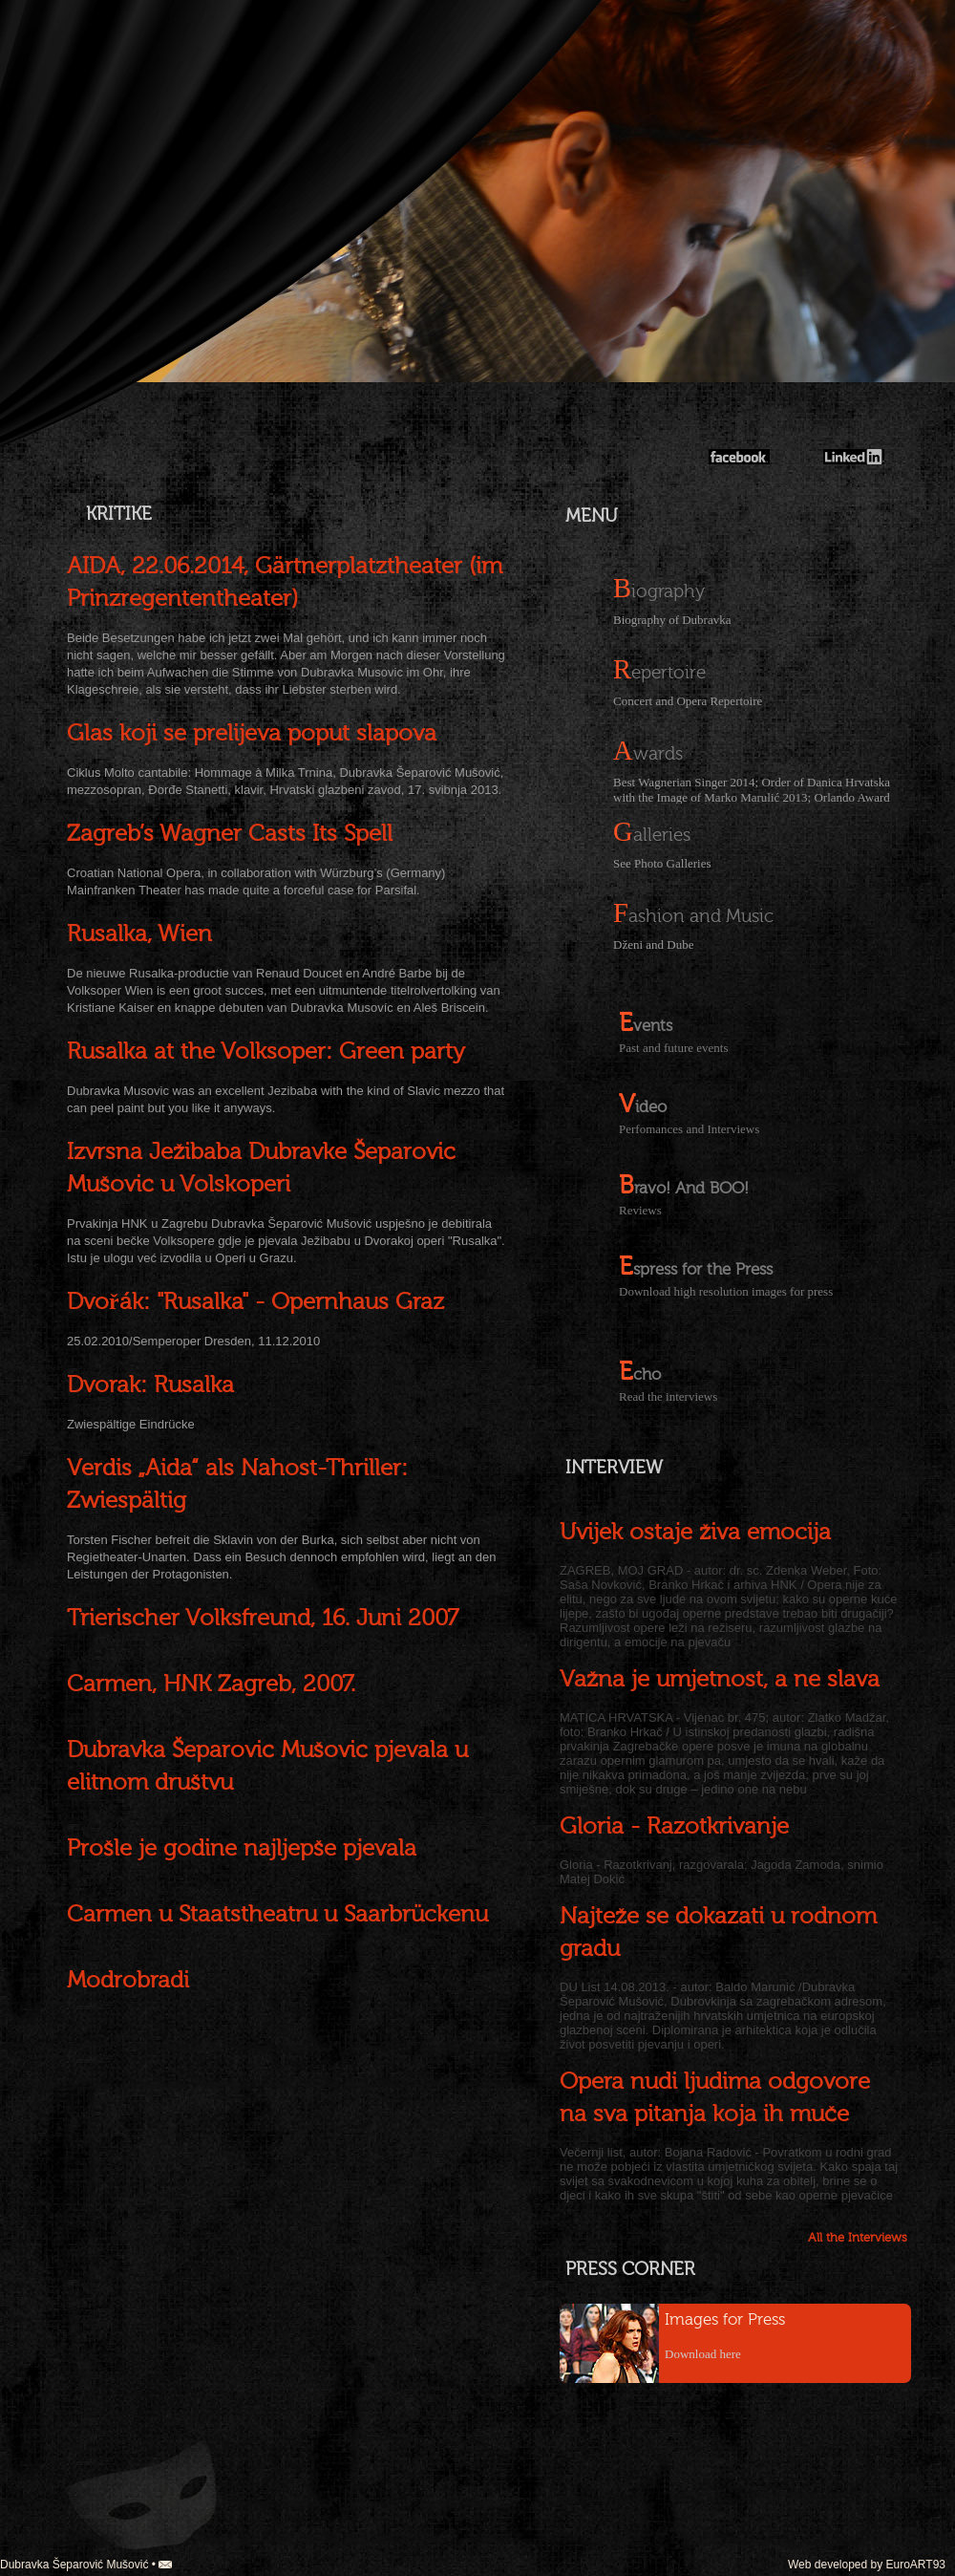 The width and height of the screenshot is (955, 2576). What do you see at coordinates (795, 373) in the screenshot?
I see `Dubravka Mušović-Šeparović` at bounding box center [795, 373].